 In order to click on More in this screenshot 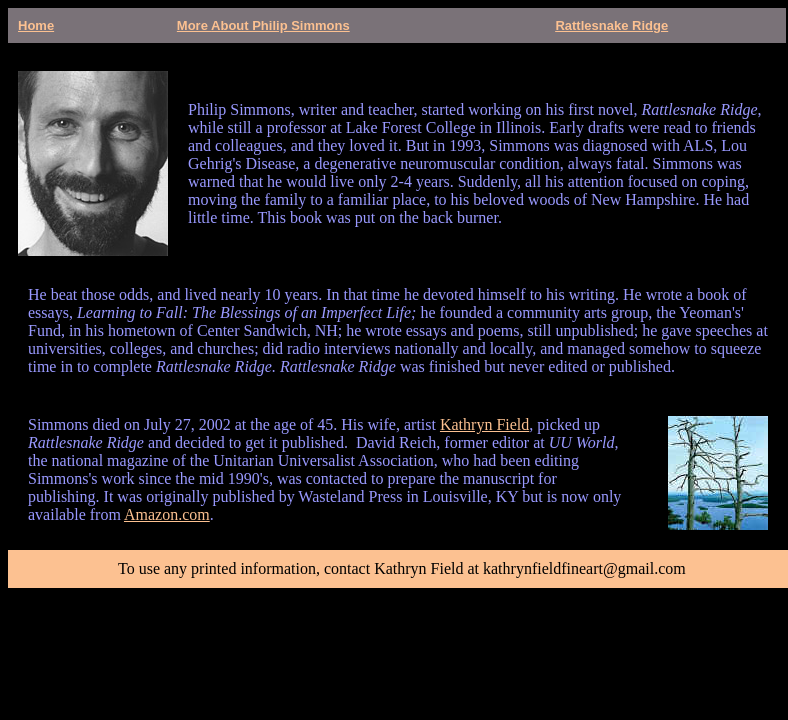, I will do `click(194, 25)`.